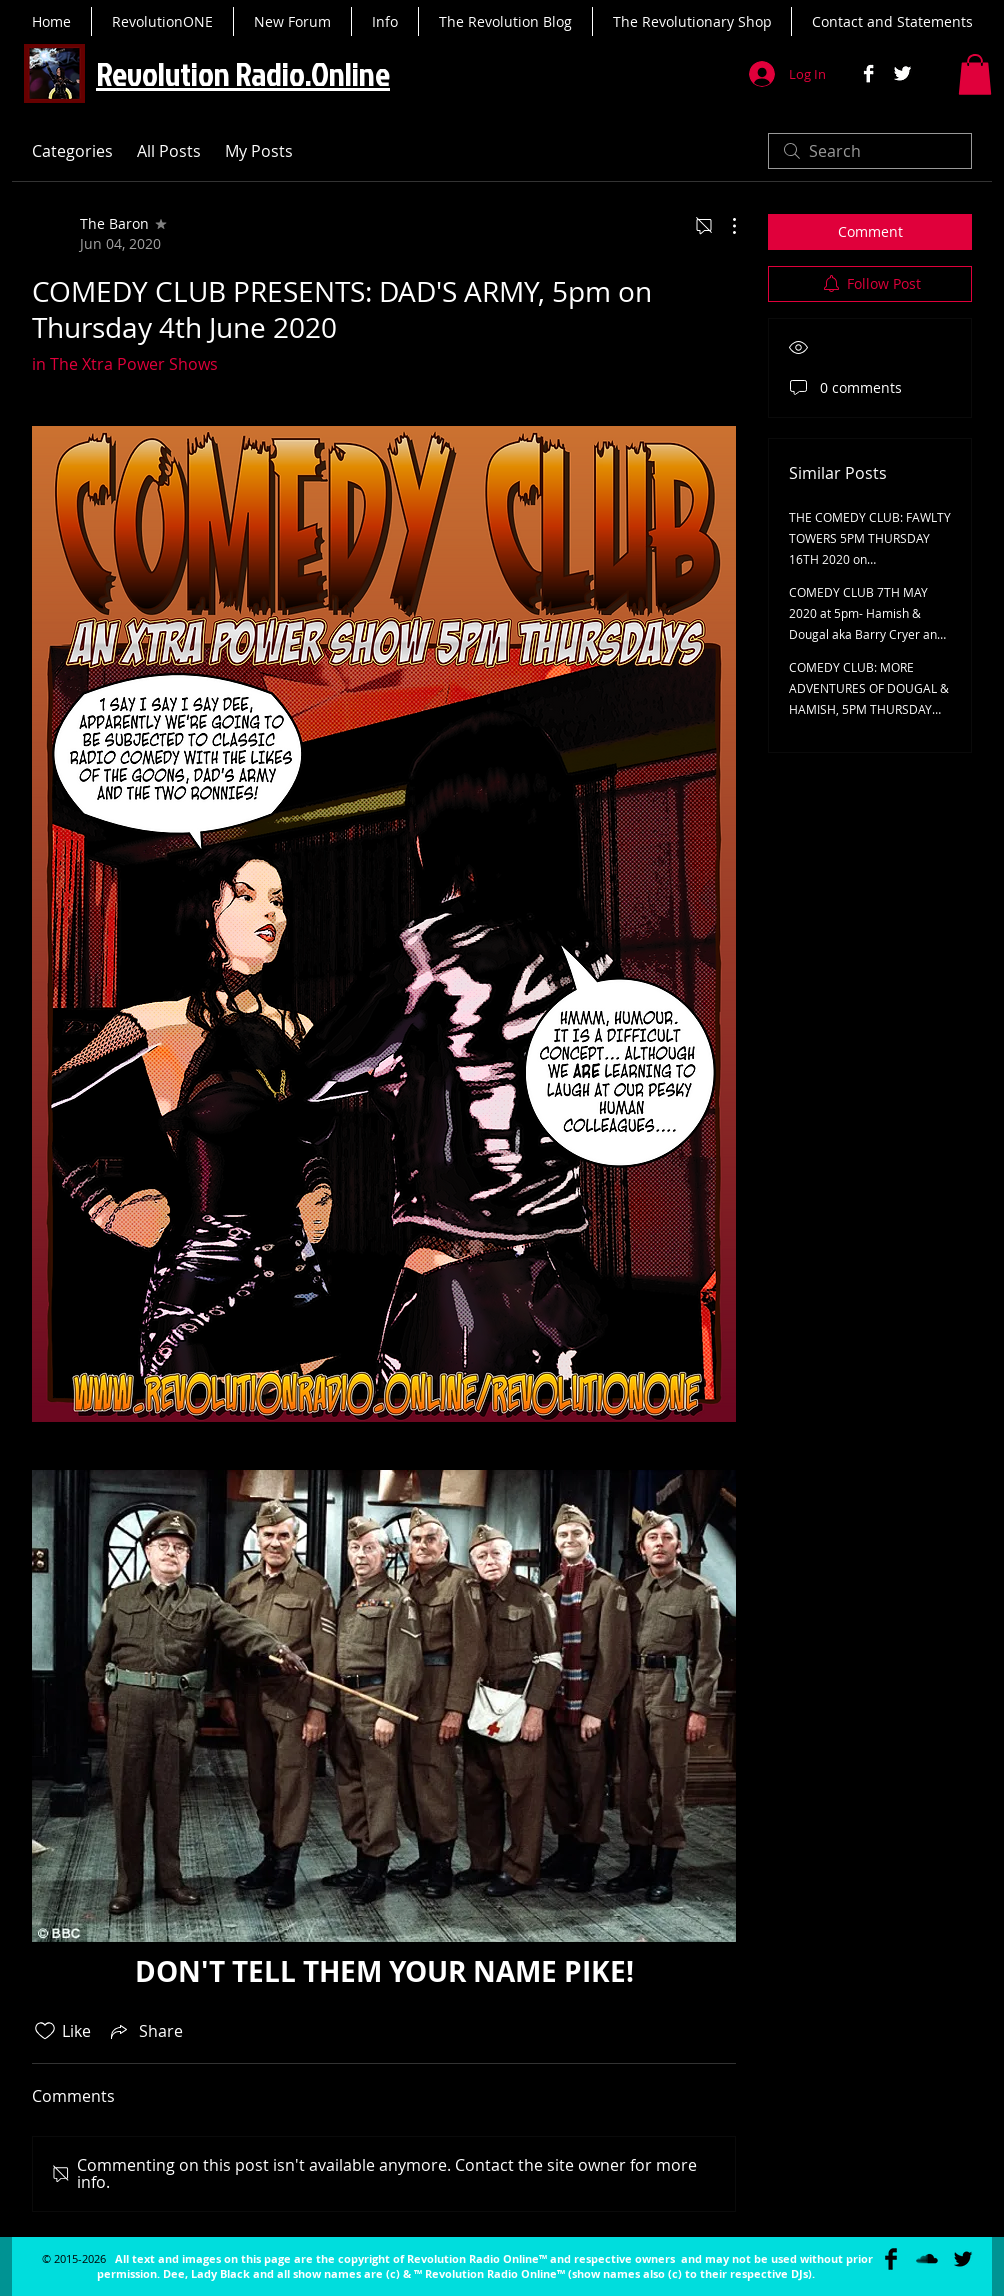 The width and height of the screenshot is (1004, 2296). Describe the element at coordinates (975, 74) in the screenshot. I see `[button]` at that location.